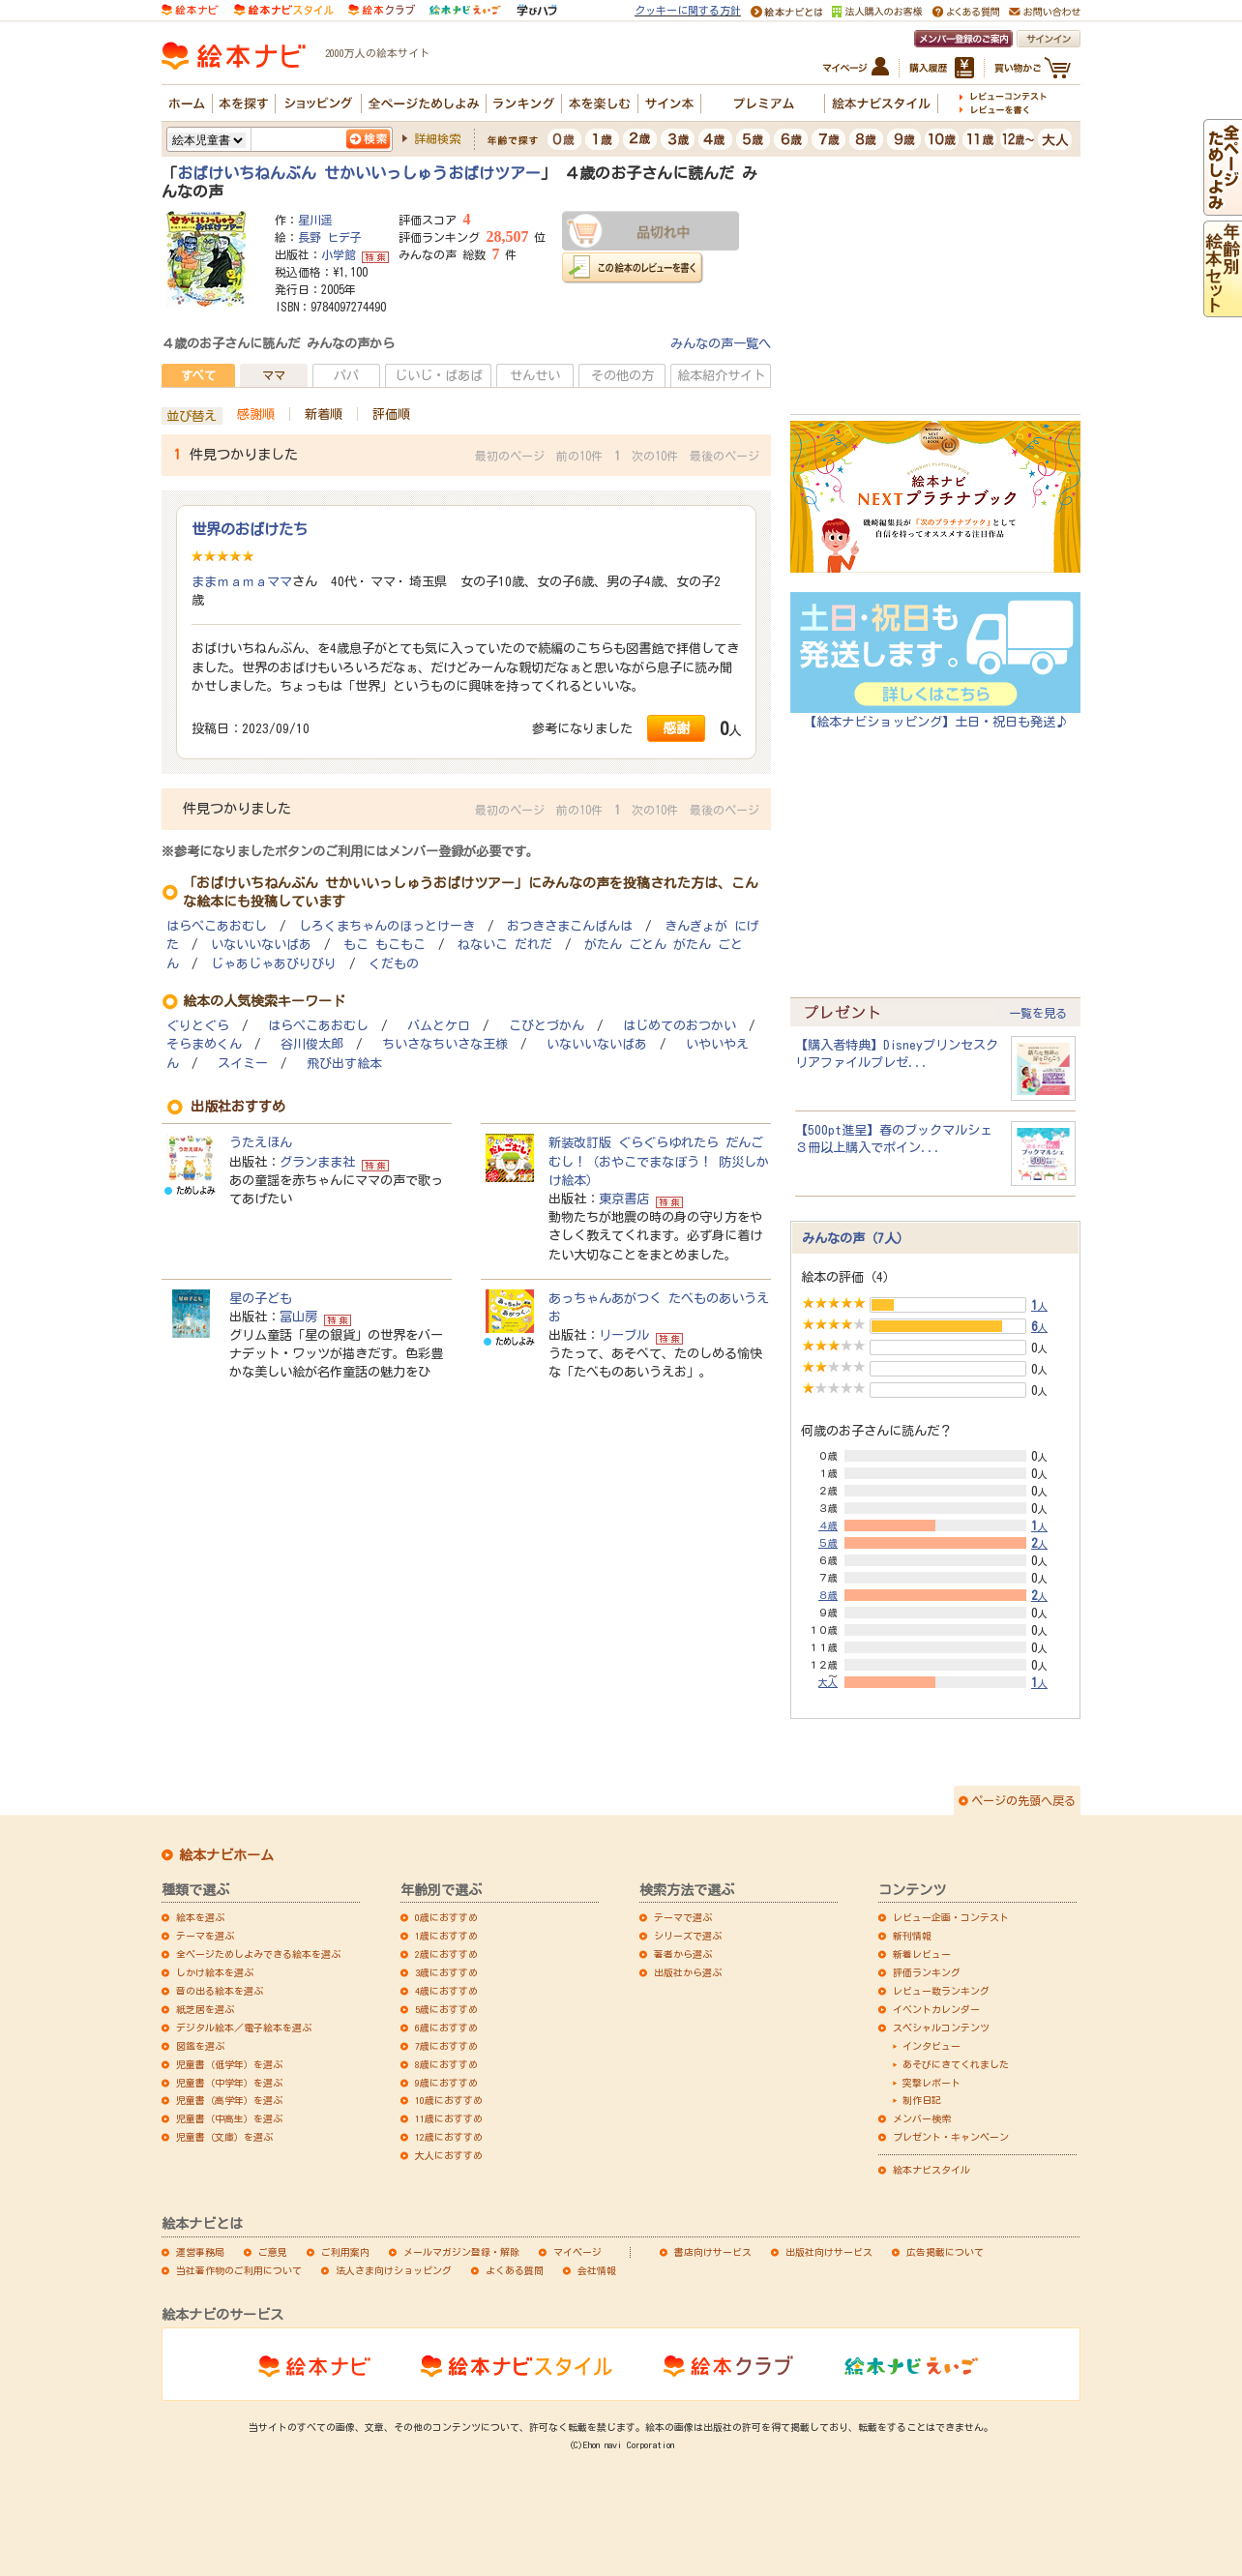 This screenshot has width=1242, height=2576. Describe the element at coordinates (446, 1935) in the screenshot. I see `1歳におすすめ` at that location.